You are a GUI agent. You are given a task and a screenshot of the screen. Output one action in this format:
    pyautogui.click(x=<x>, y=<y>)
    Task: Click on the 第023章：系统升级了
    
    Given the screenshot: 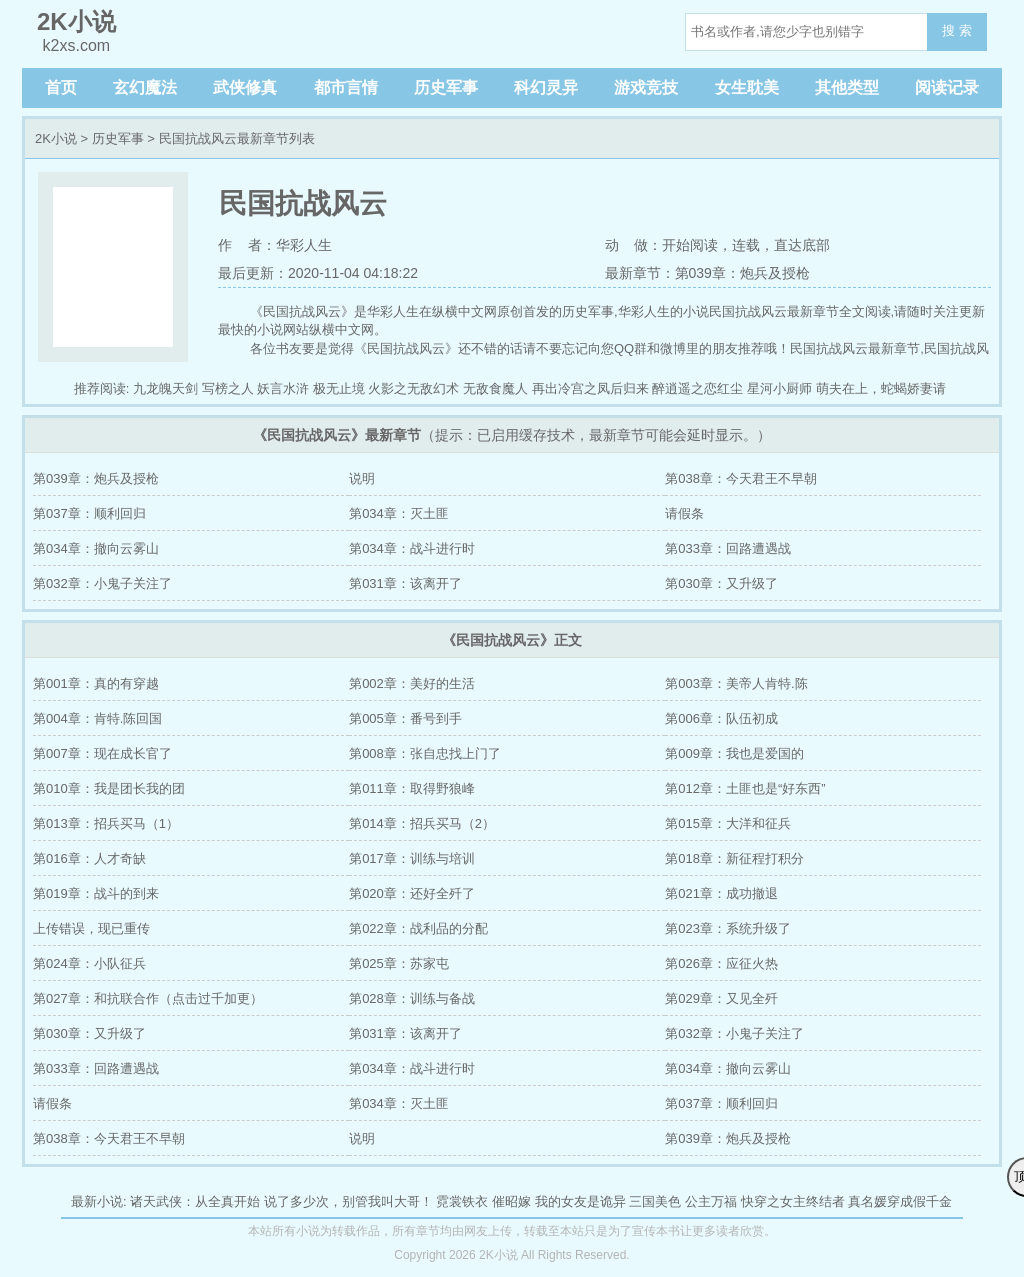 What is the action you would take?
    pyautogui.click(x=728, y=928)
    